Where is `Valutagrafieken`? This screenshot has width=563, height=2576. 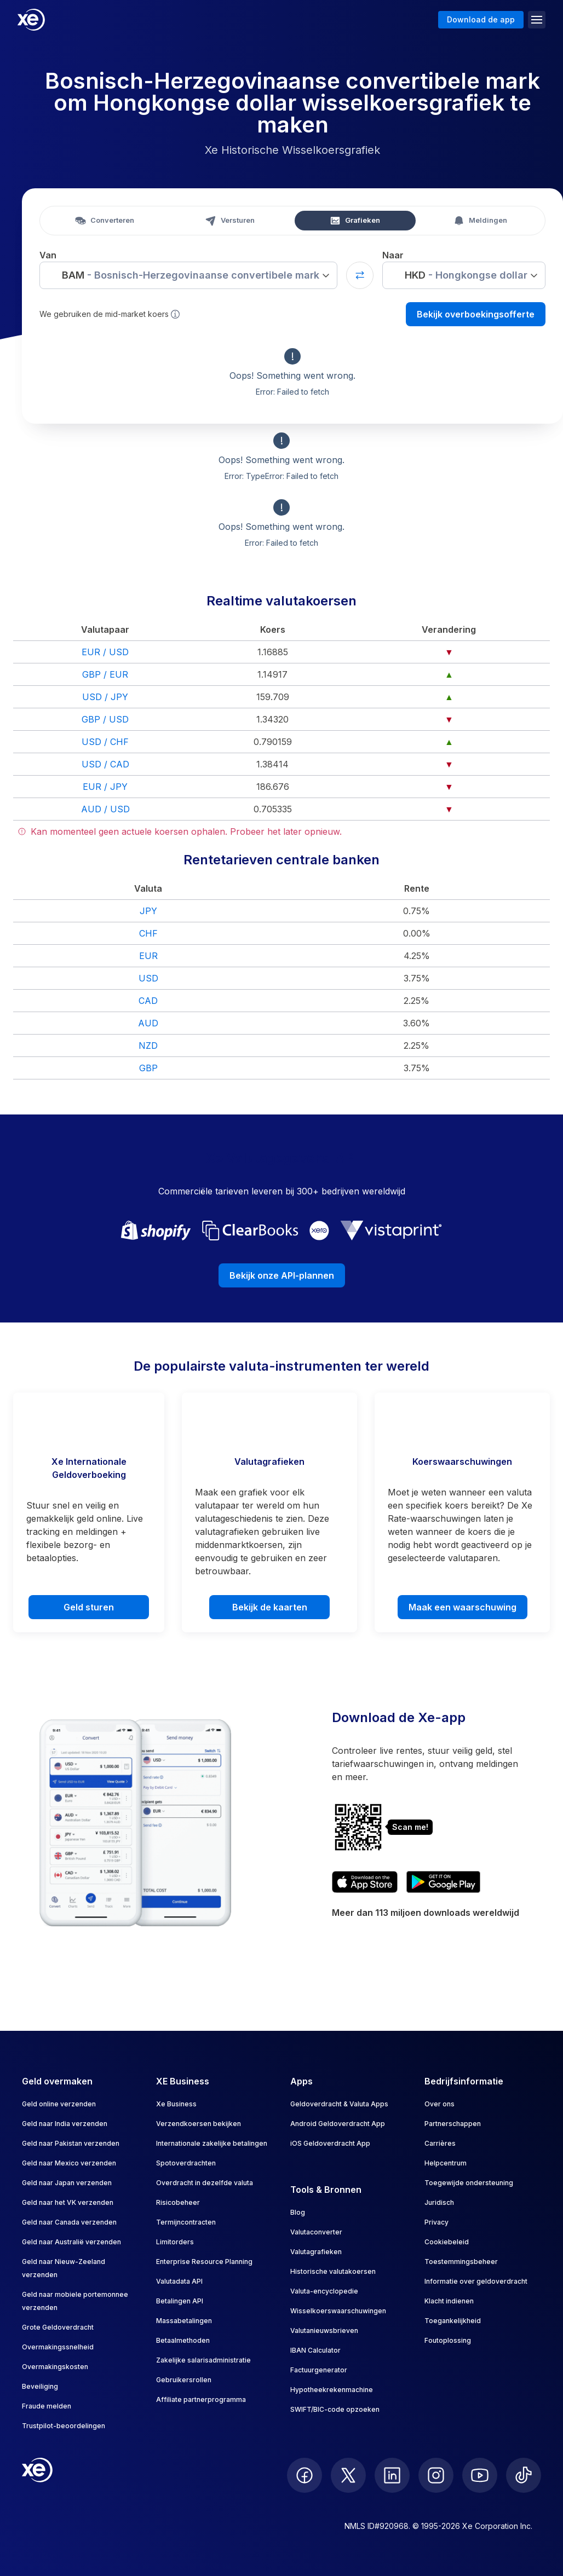 Valutagrafieken is located at coordinates (316, 2252).